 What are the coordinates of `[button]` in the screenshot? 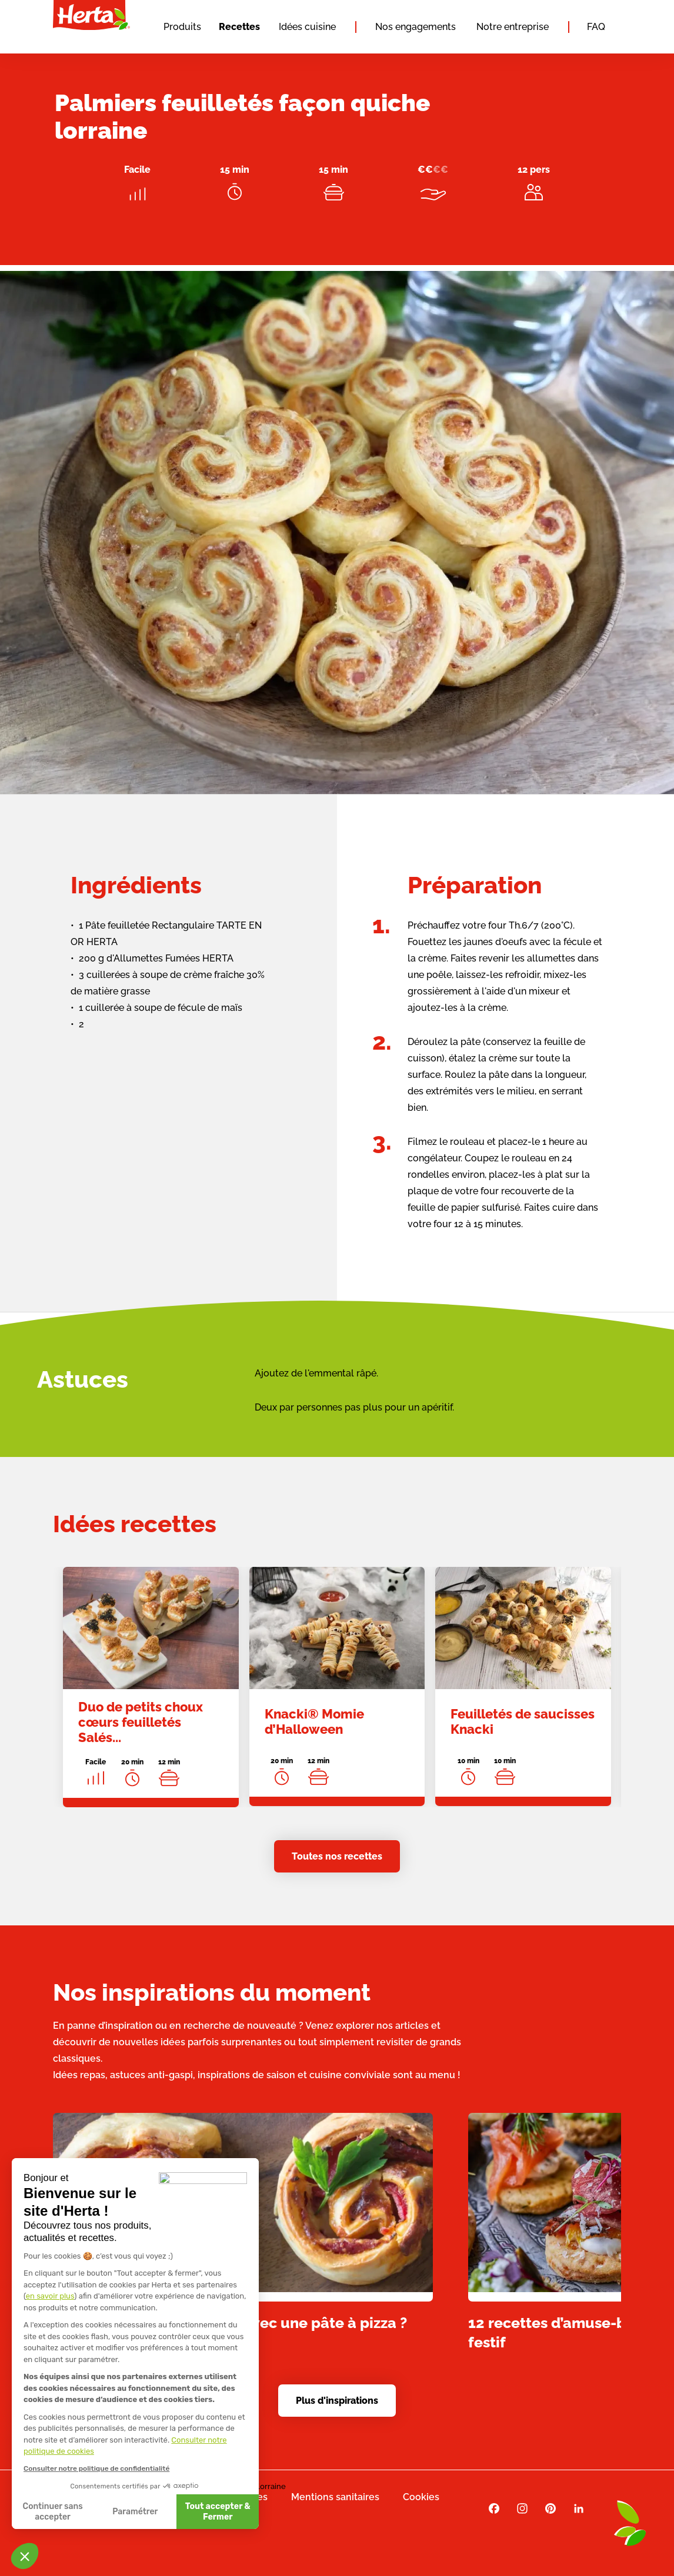 It's located at (25, 2556).